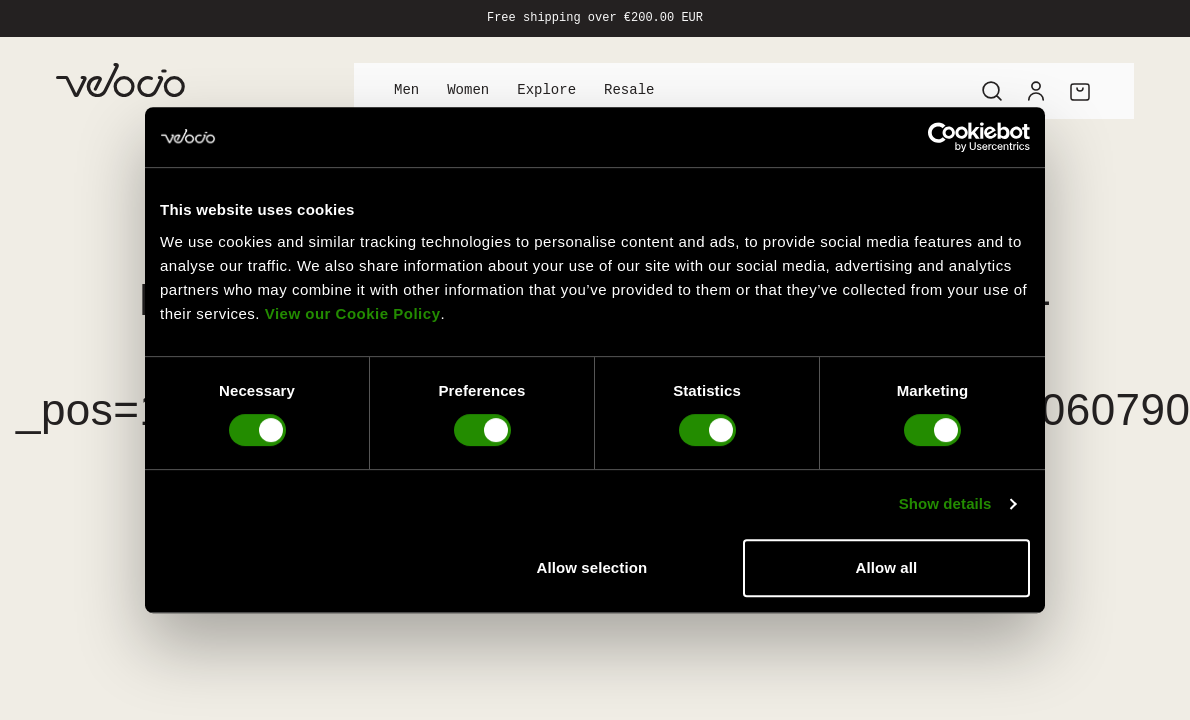 The image size is (1190, 720). Describe the element at coordinates (945, 503) in the screenshot. I see `Show details` at that location.